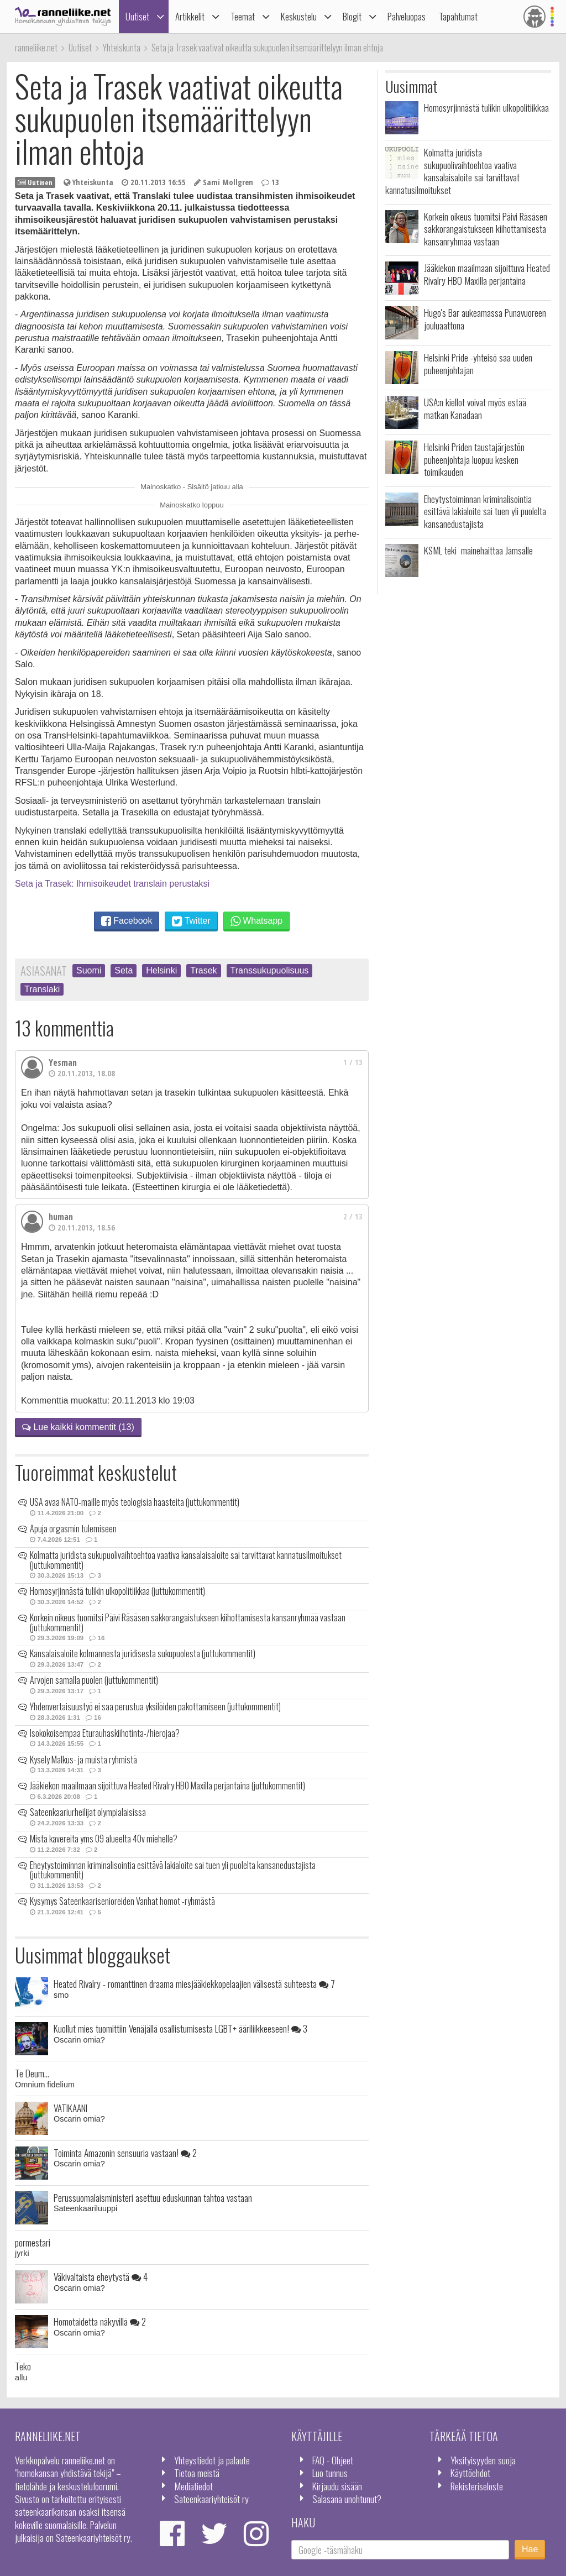  What do you see at coordinates (42, 989) in the screenshot?
I see `Translaki` at bounding box center [42, 989].